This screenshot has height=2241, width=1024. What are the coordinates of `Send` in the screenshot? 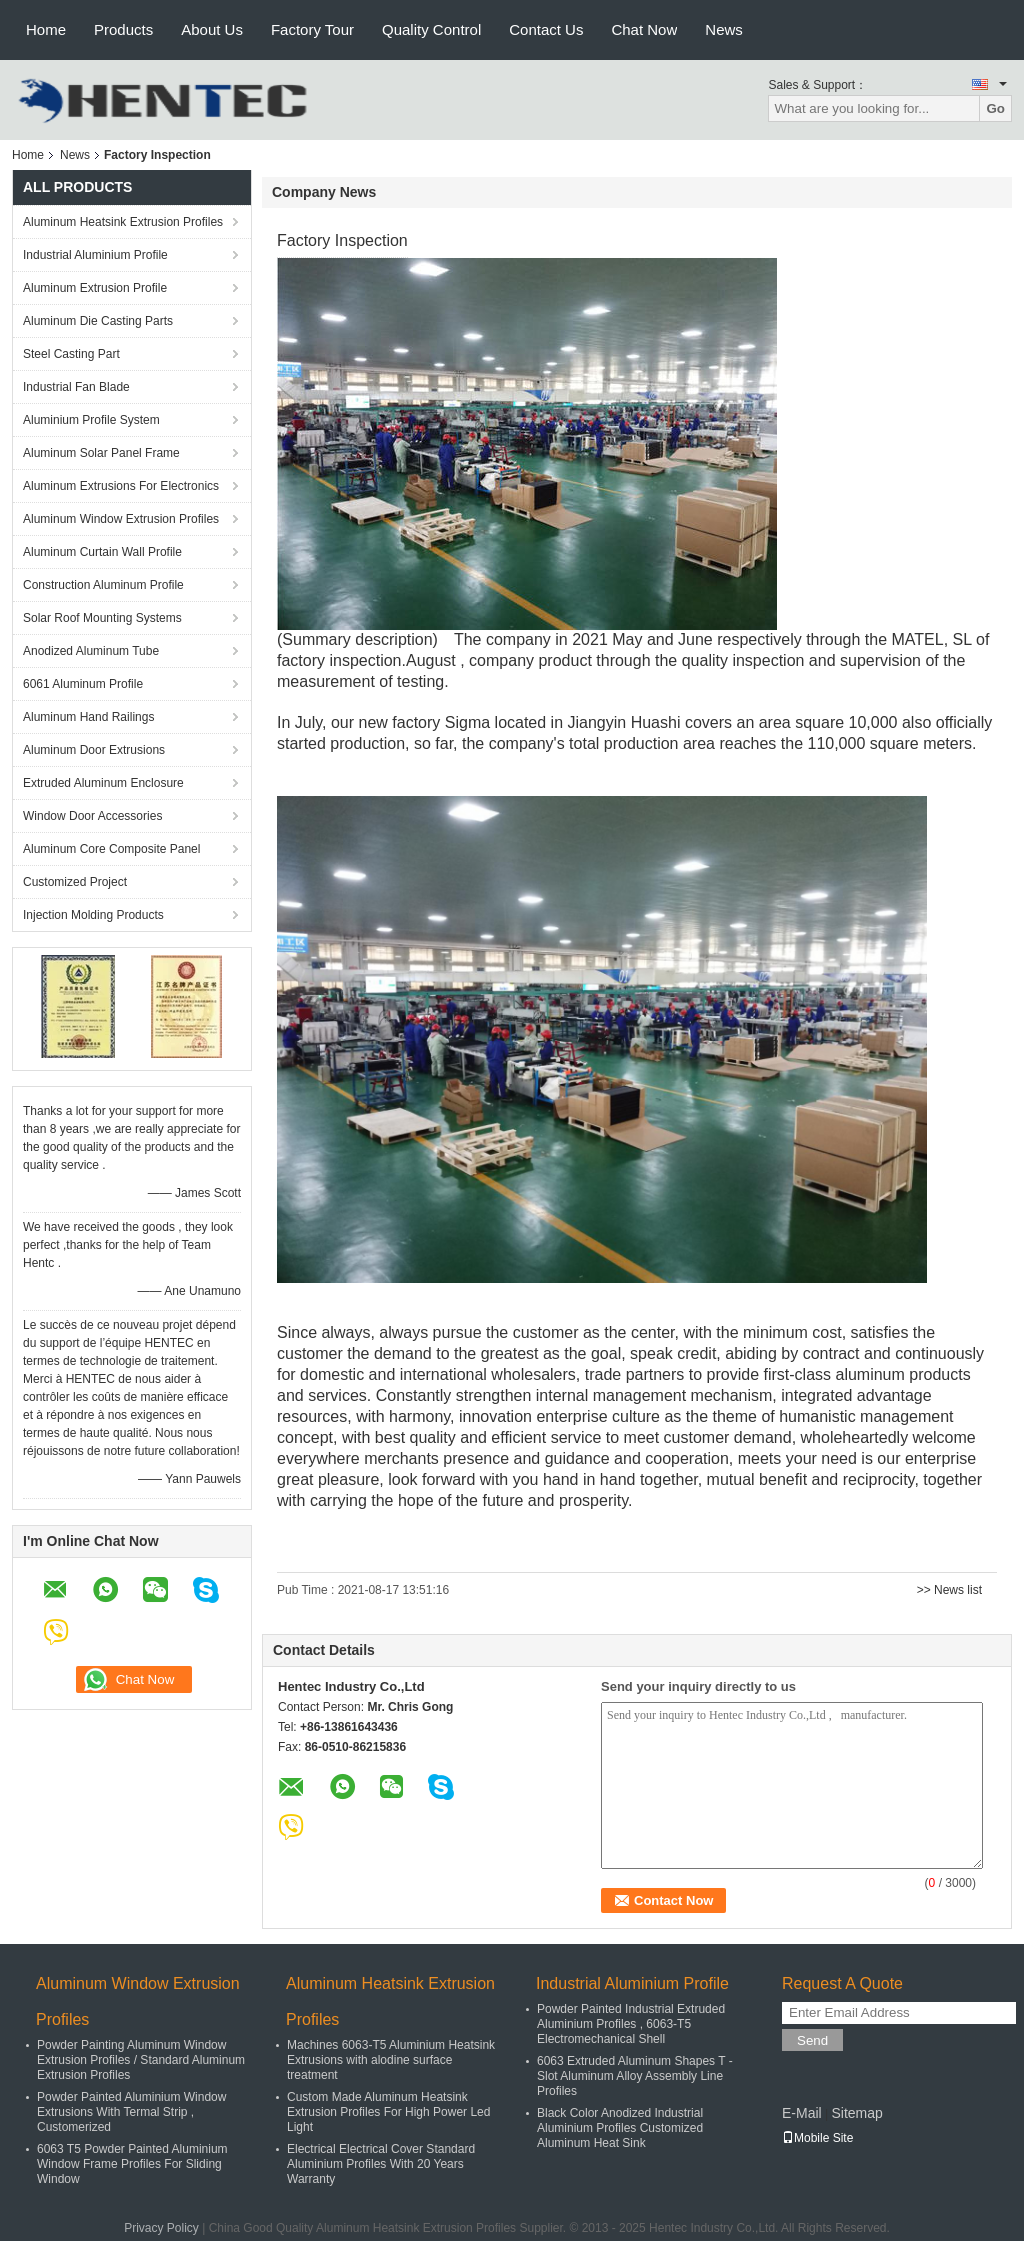 It's located at (812, 2040).